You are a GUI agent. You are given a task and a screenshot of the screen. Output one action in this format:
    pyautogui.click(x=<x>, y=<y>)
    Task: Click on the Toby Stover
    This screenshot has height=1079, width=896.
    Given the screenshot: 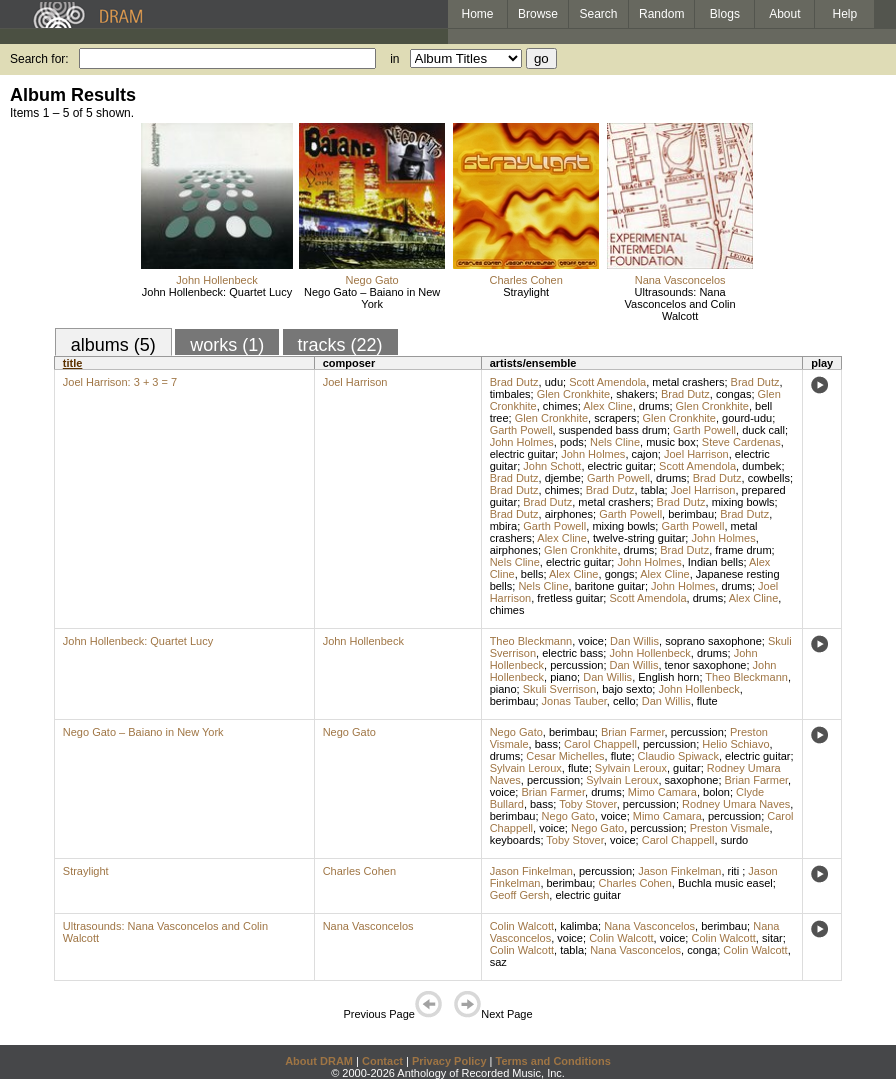 What is the action you would take?
    pyautogui.click(x=587, y=804)
    